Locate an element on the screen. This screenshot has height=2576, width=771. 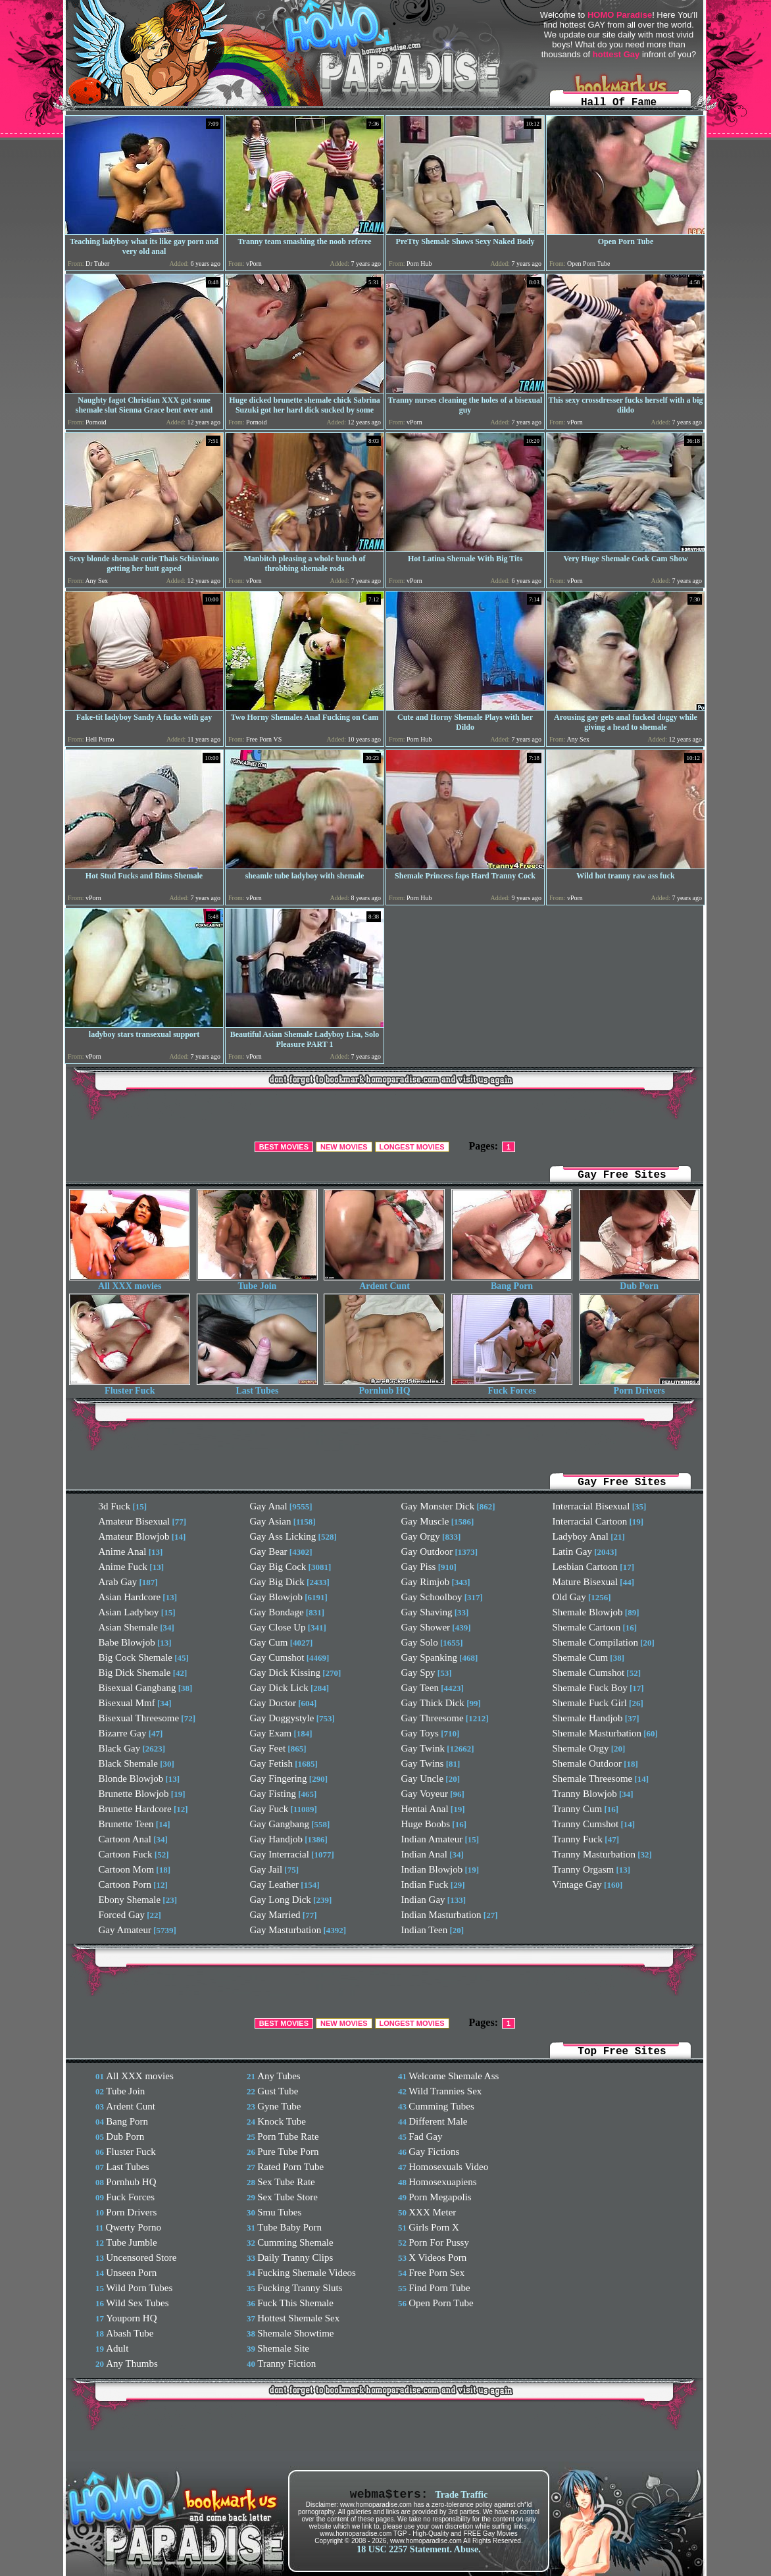
Asian Hardcore is located at coordinates (130, 1597).